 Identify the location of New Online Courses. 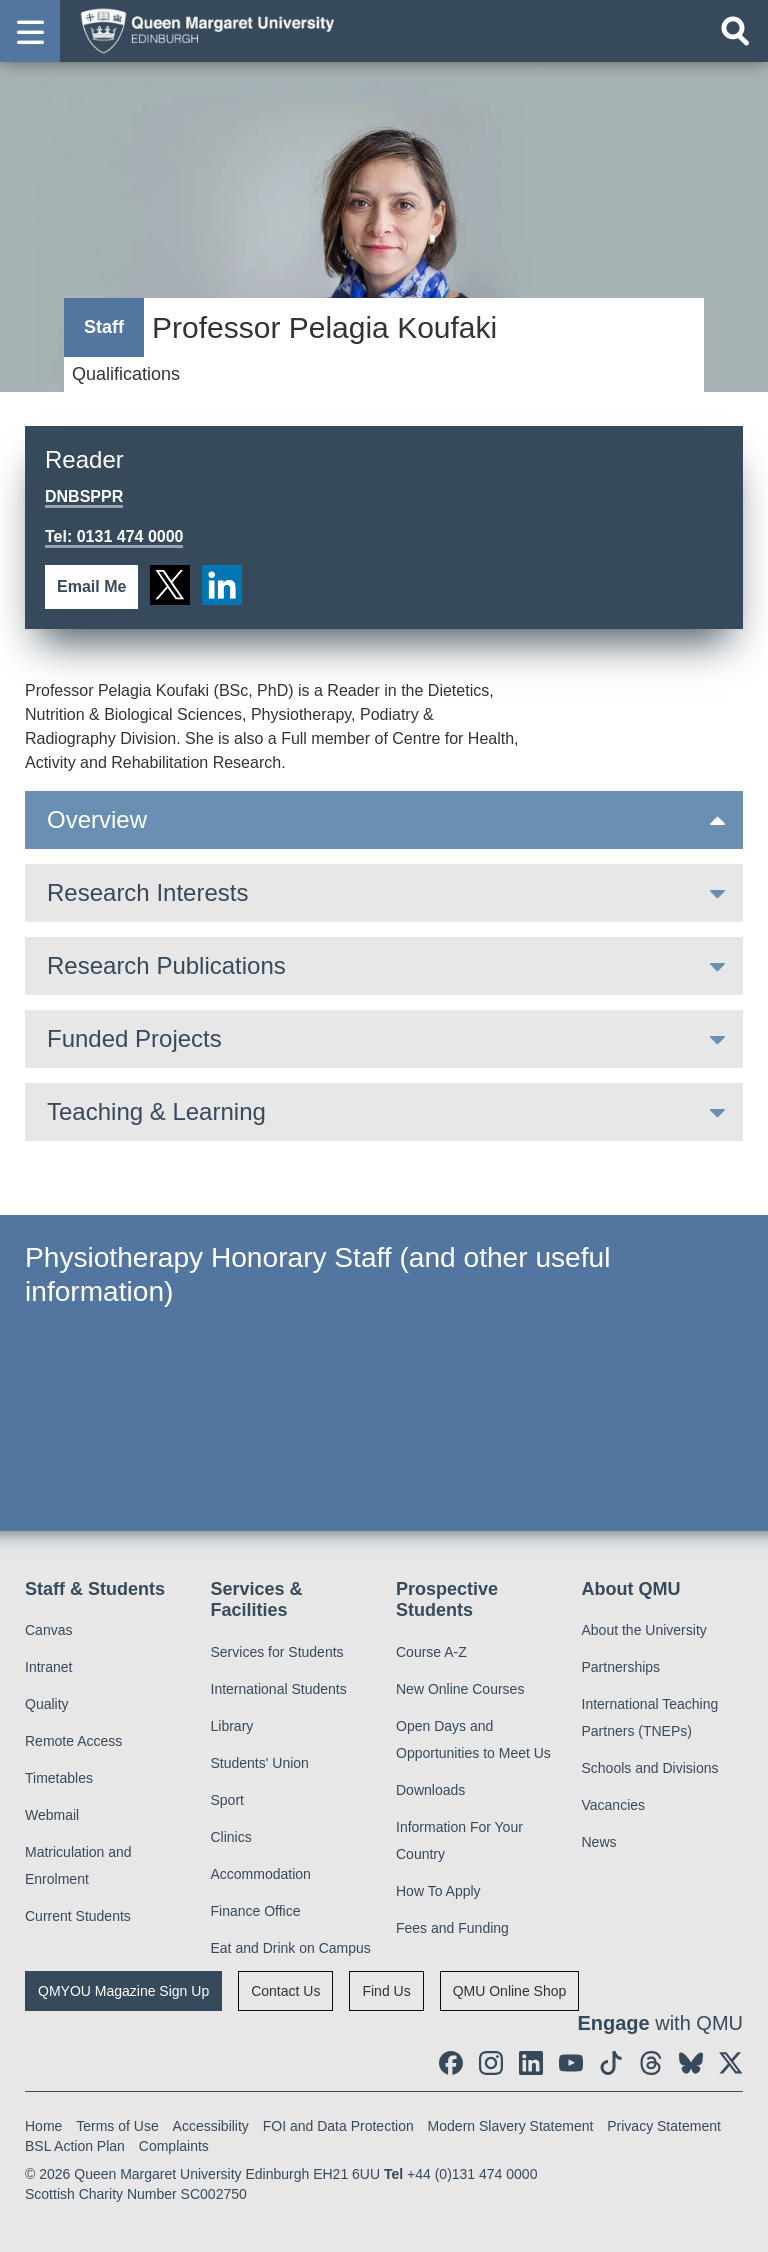
(460, 1689).